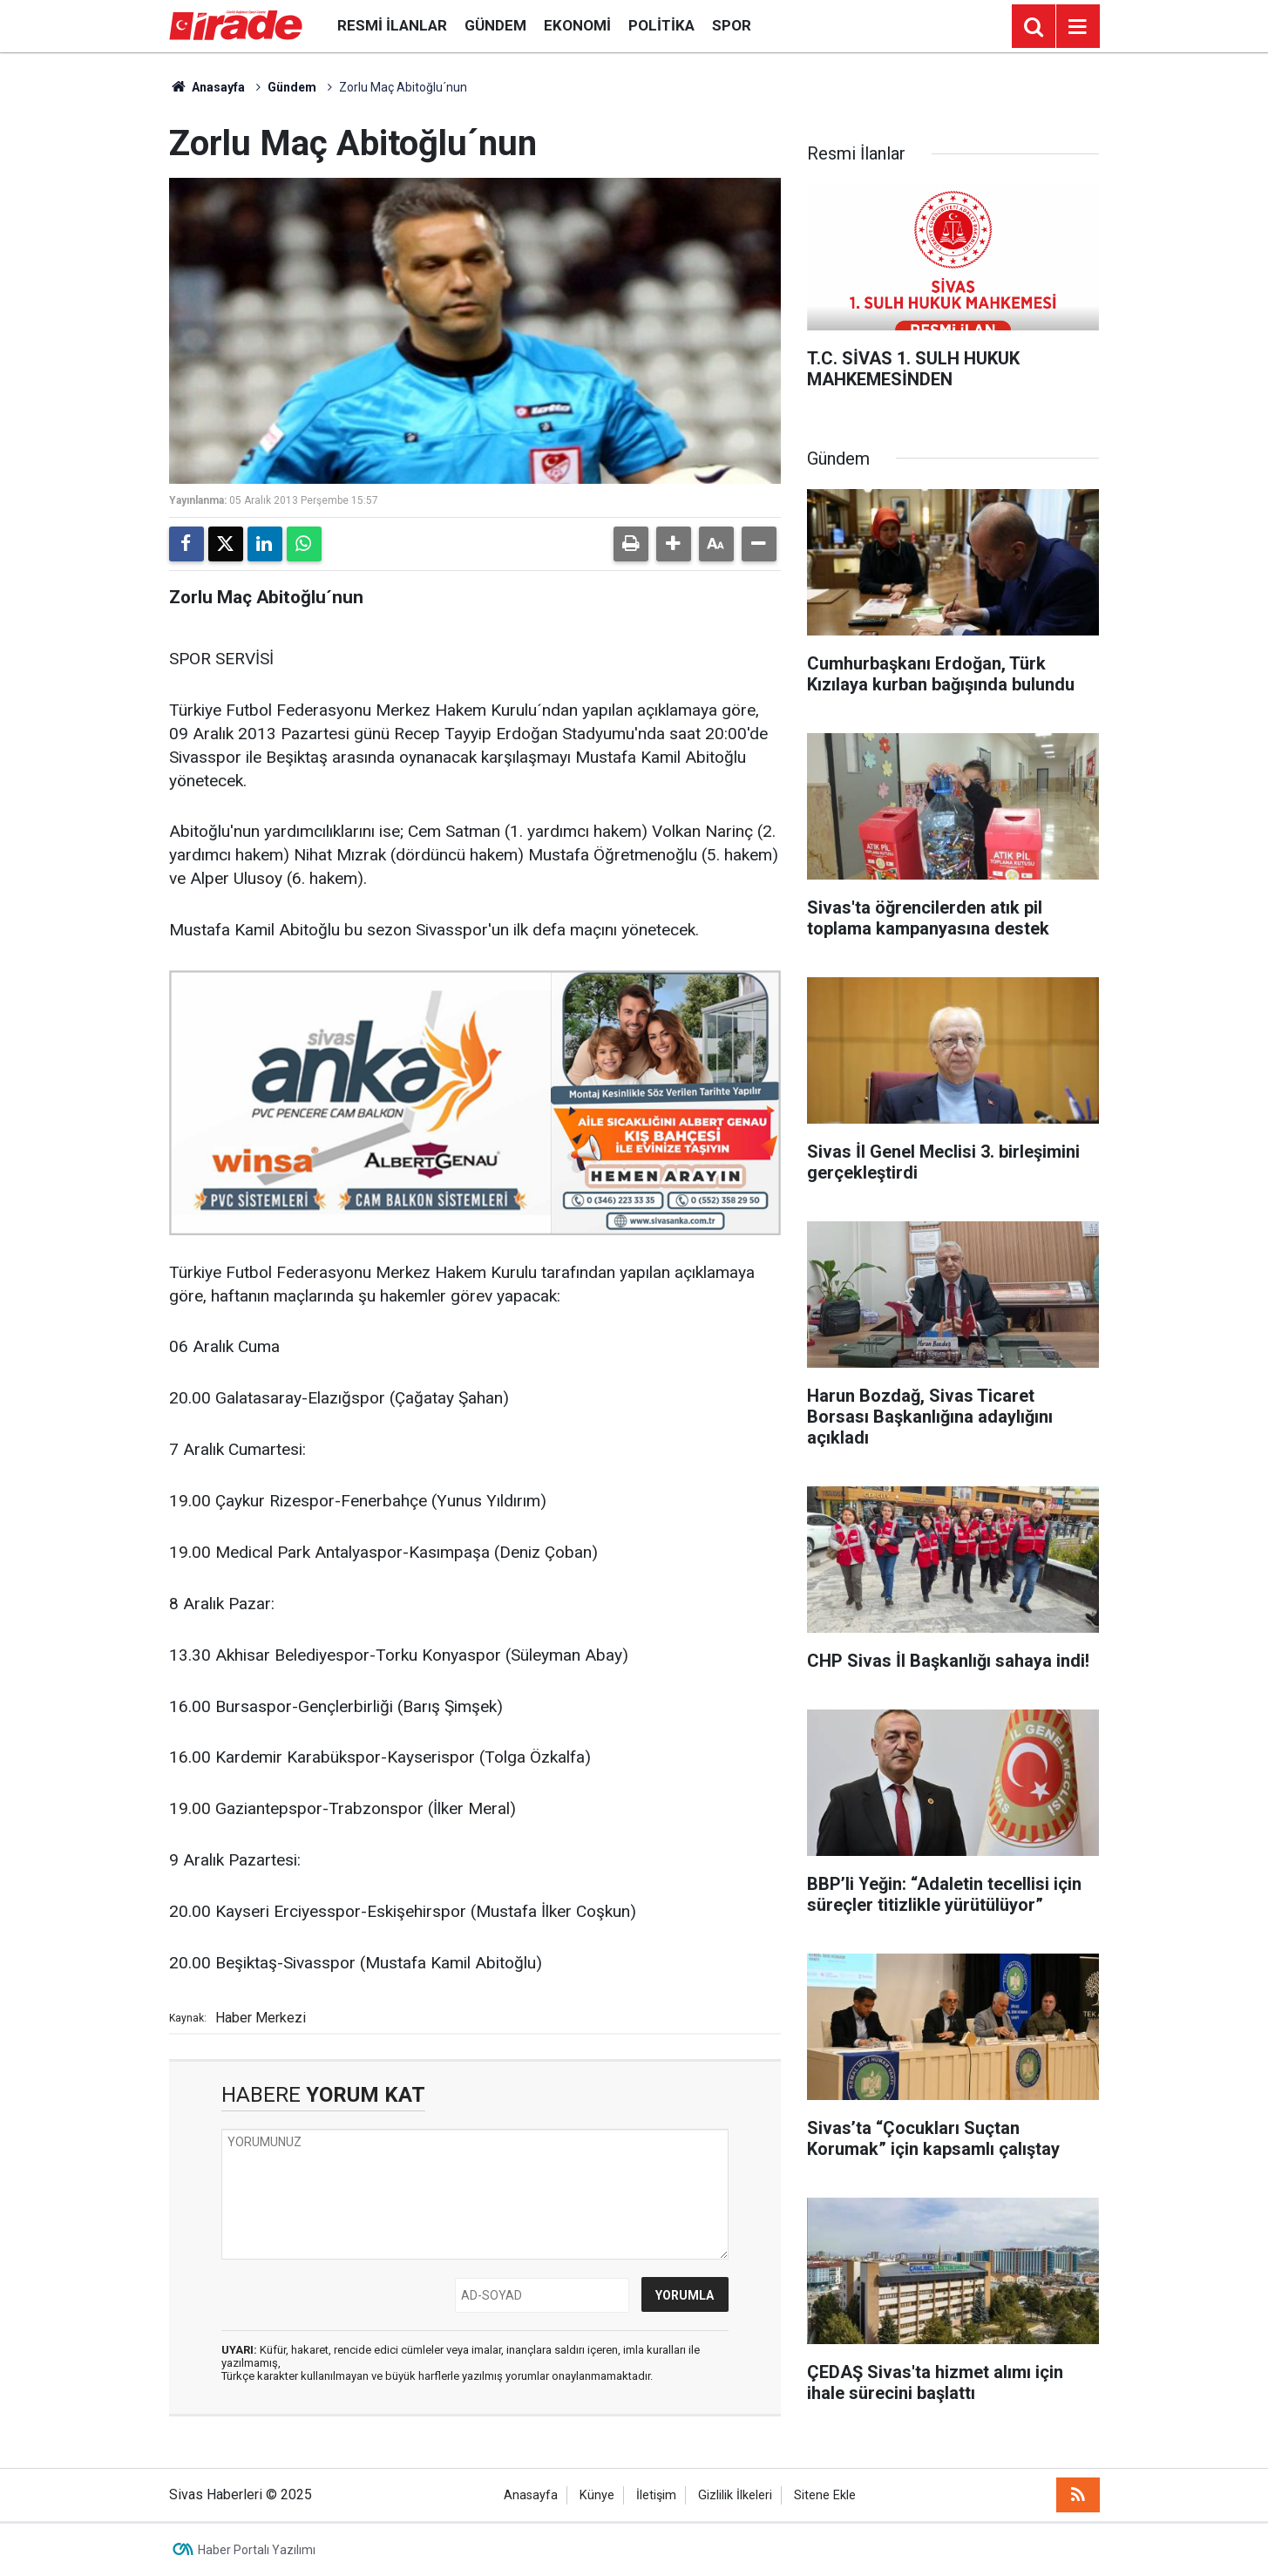  What do you see at coordinates (735, 2495) in the screenshot?
I see `Gizlilik İlkeleri` at bounding box center [735, 2495].